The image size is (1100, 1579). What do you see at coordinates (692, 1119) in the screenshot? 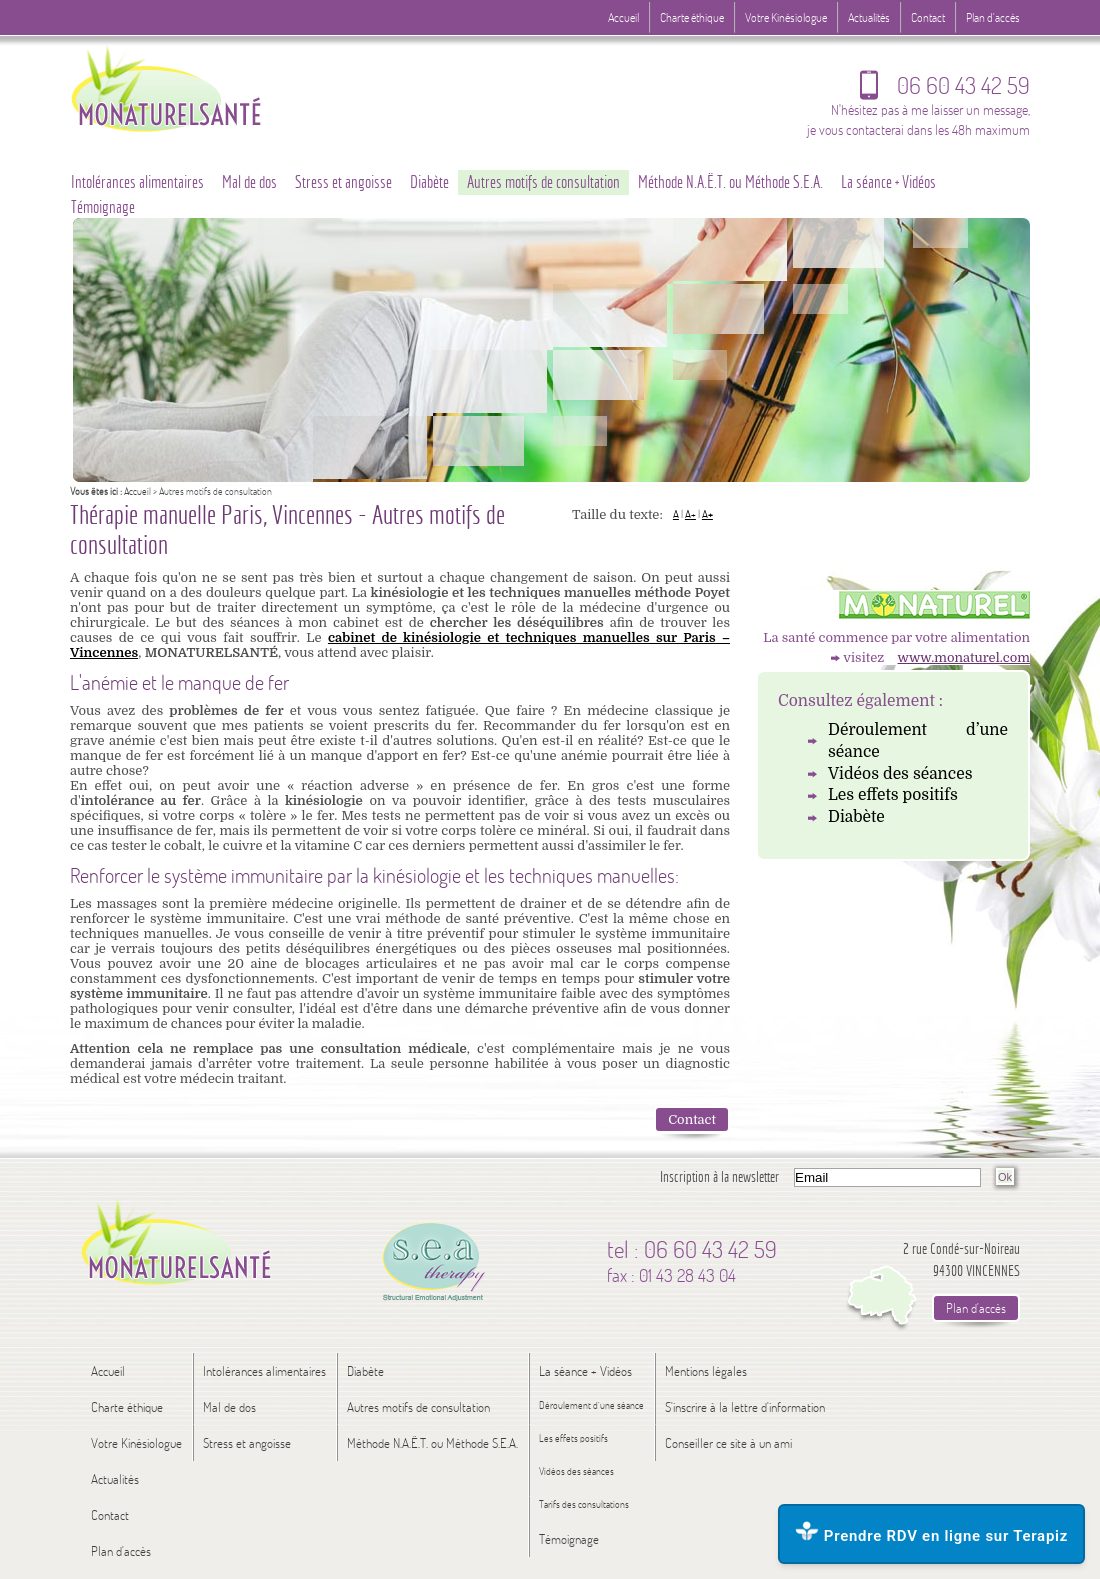
I see `Contact` at bounding box center [692, 1119].